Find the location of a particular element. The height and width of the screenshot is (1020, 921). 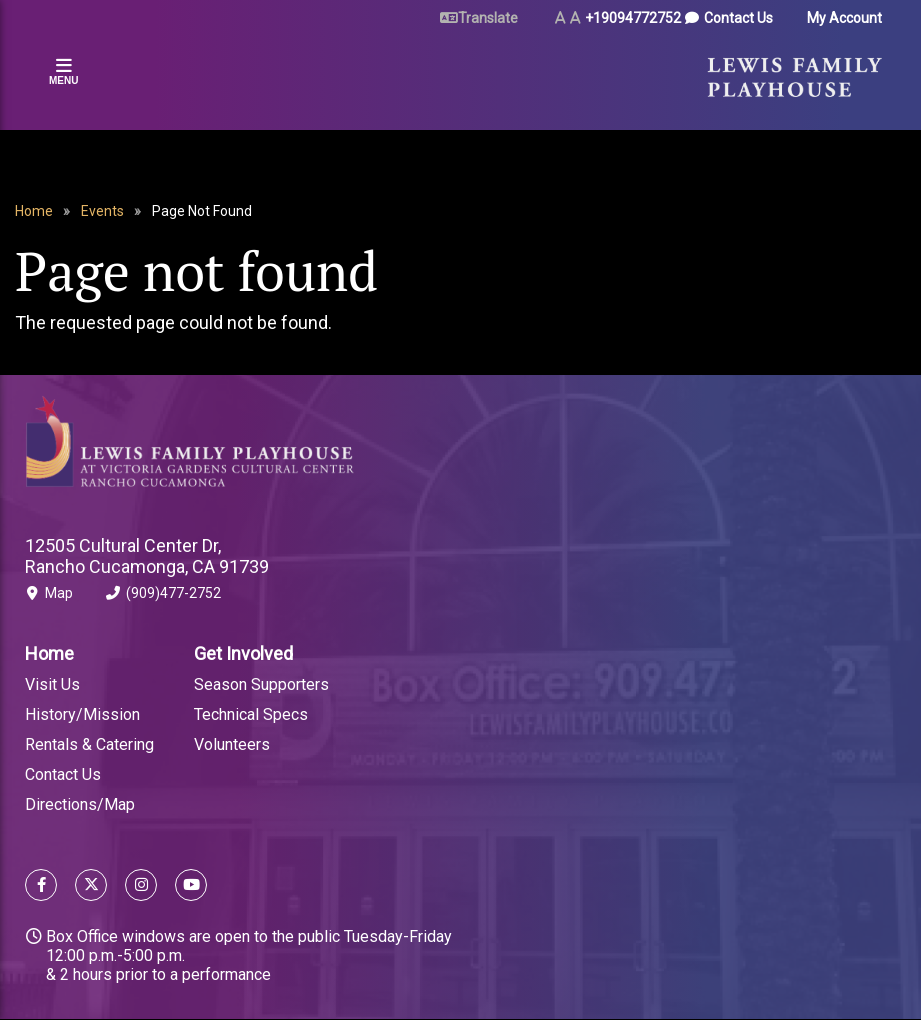

Directions/Map is located at coordinates (80, 804).